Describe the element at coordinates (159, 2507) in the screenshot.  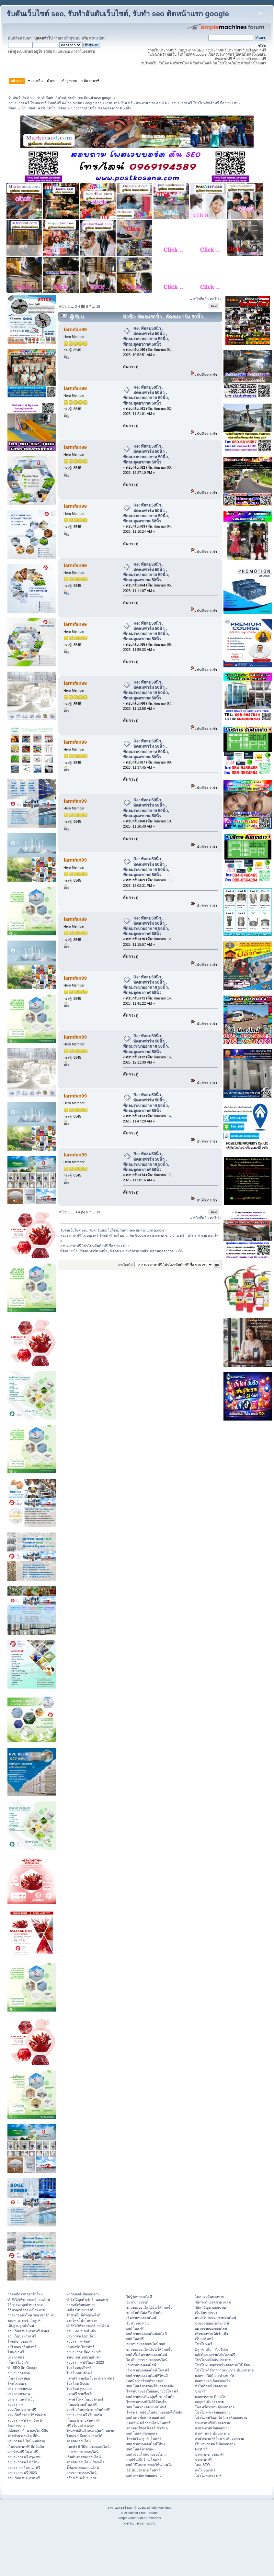
I see `Simple Machines` at that location.